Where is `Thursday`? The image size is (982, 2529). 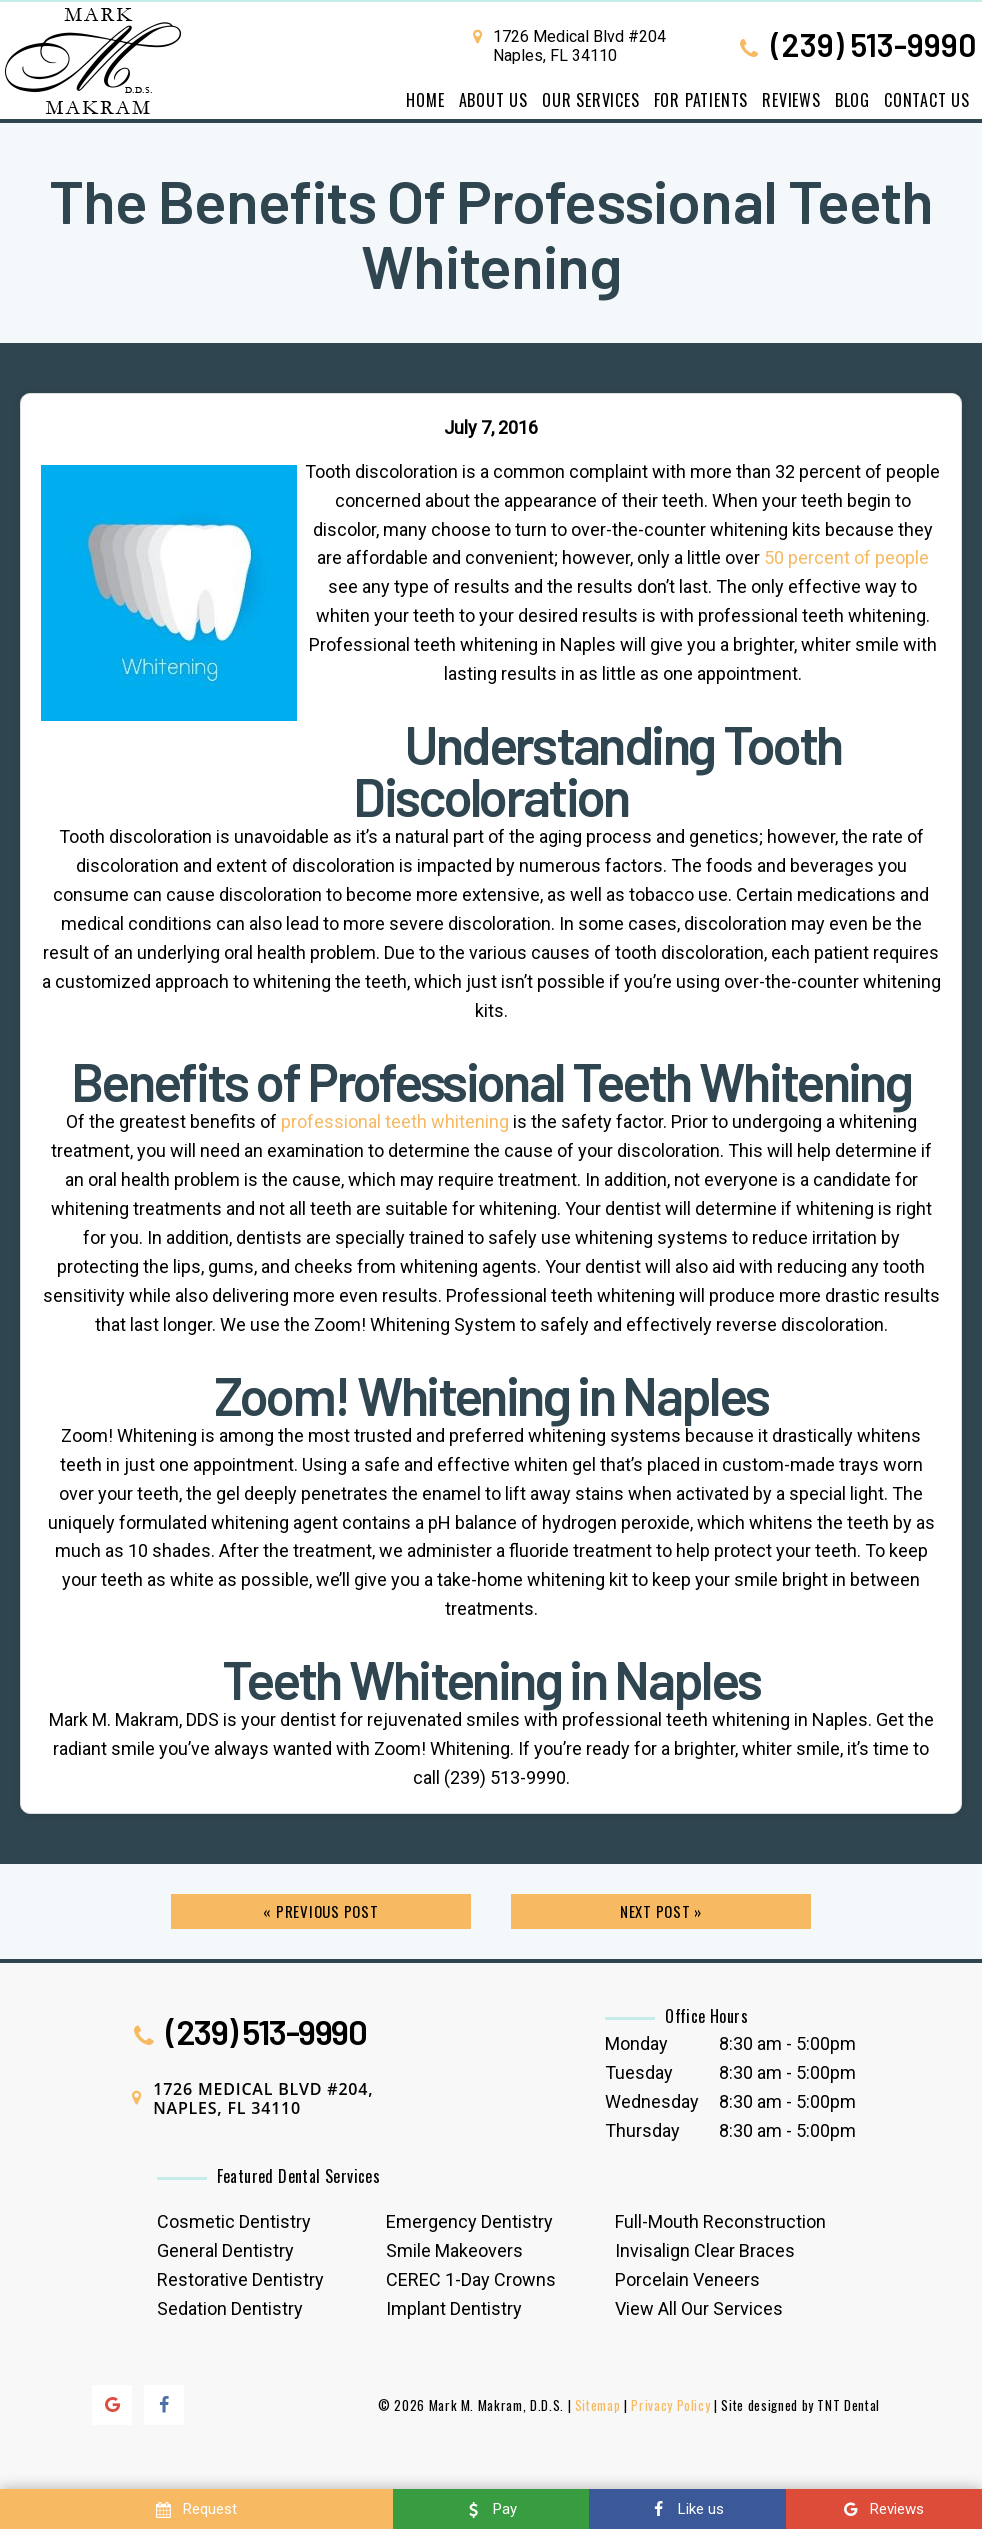
Thursday is located at coordinates (642, 2130).